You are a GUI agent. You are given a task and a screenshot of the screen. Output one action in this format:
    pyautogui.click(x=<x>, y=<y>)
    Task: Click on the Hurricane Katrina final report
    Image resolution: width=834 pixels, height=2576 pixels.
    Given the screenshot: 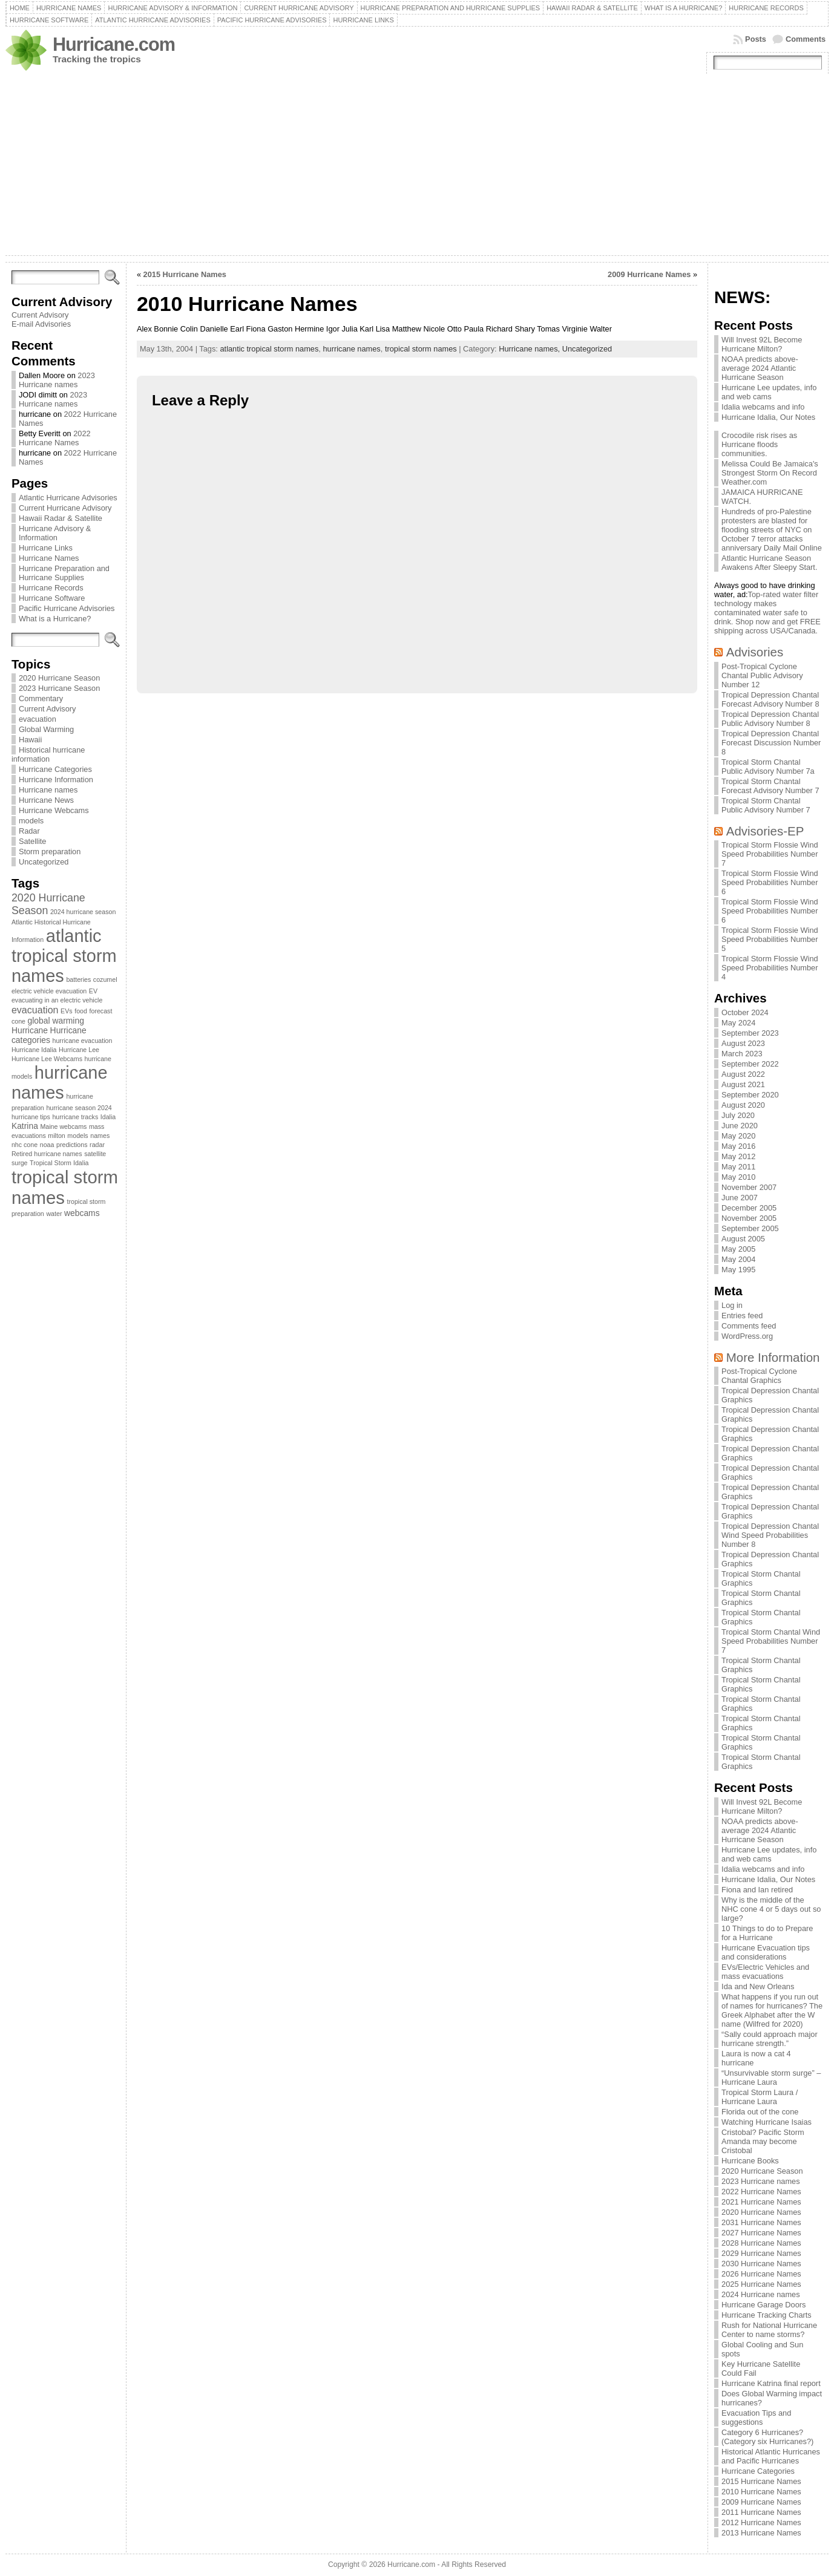 What is the action you would take?
    pyautogui.click(x=771, y=2383)
    